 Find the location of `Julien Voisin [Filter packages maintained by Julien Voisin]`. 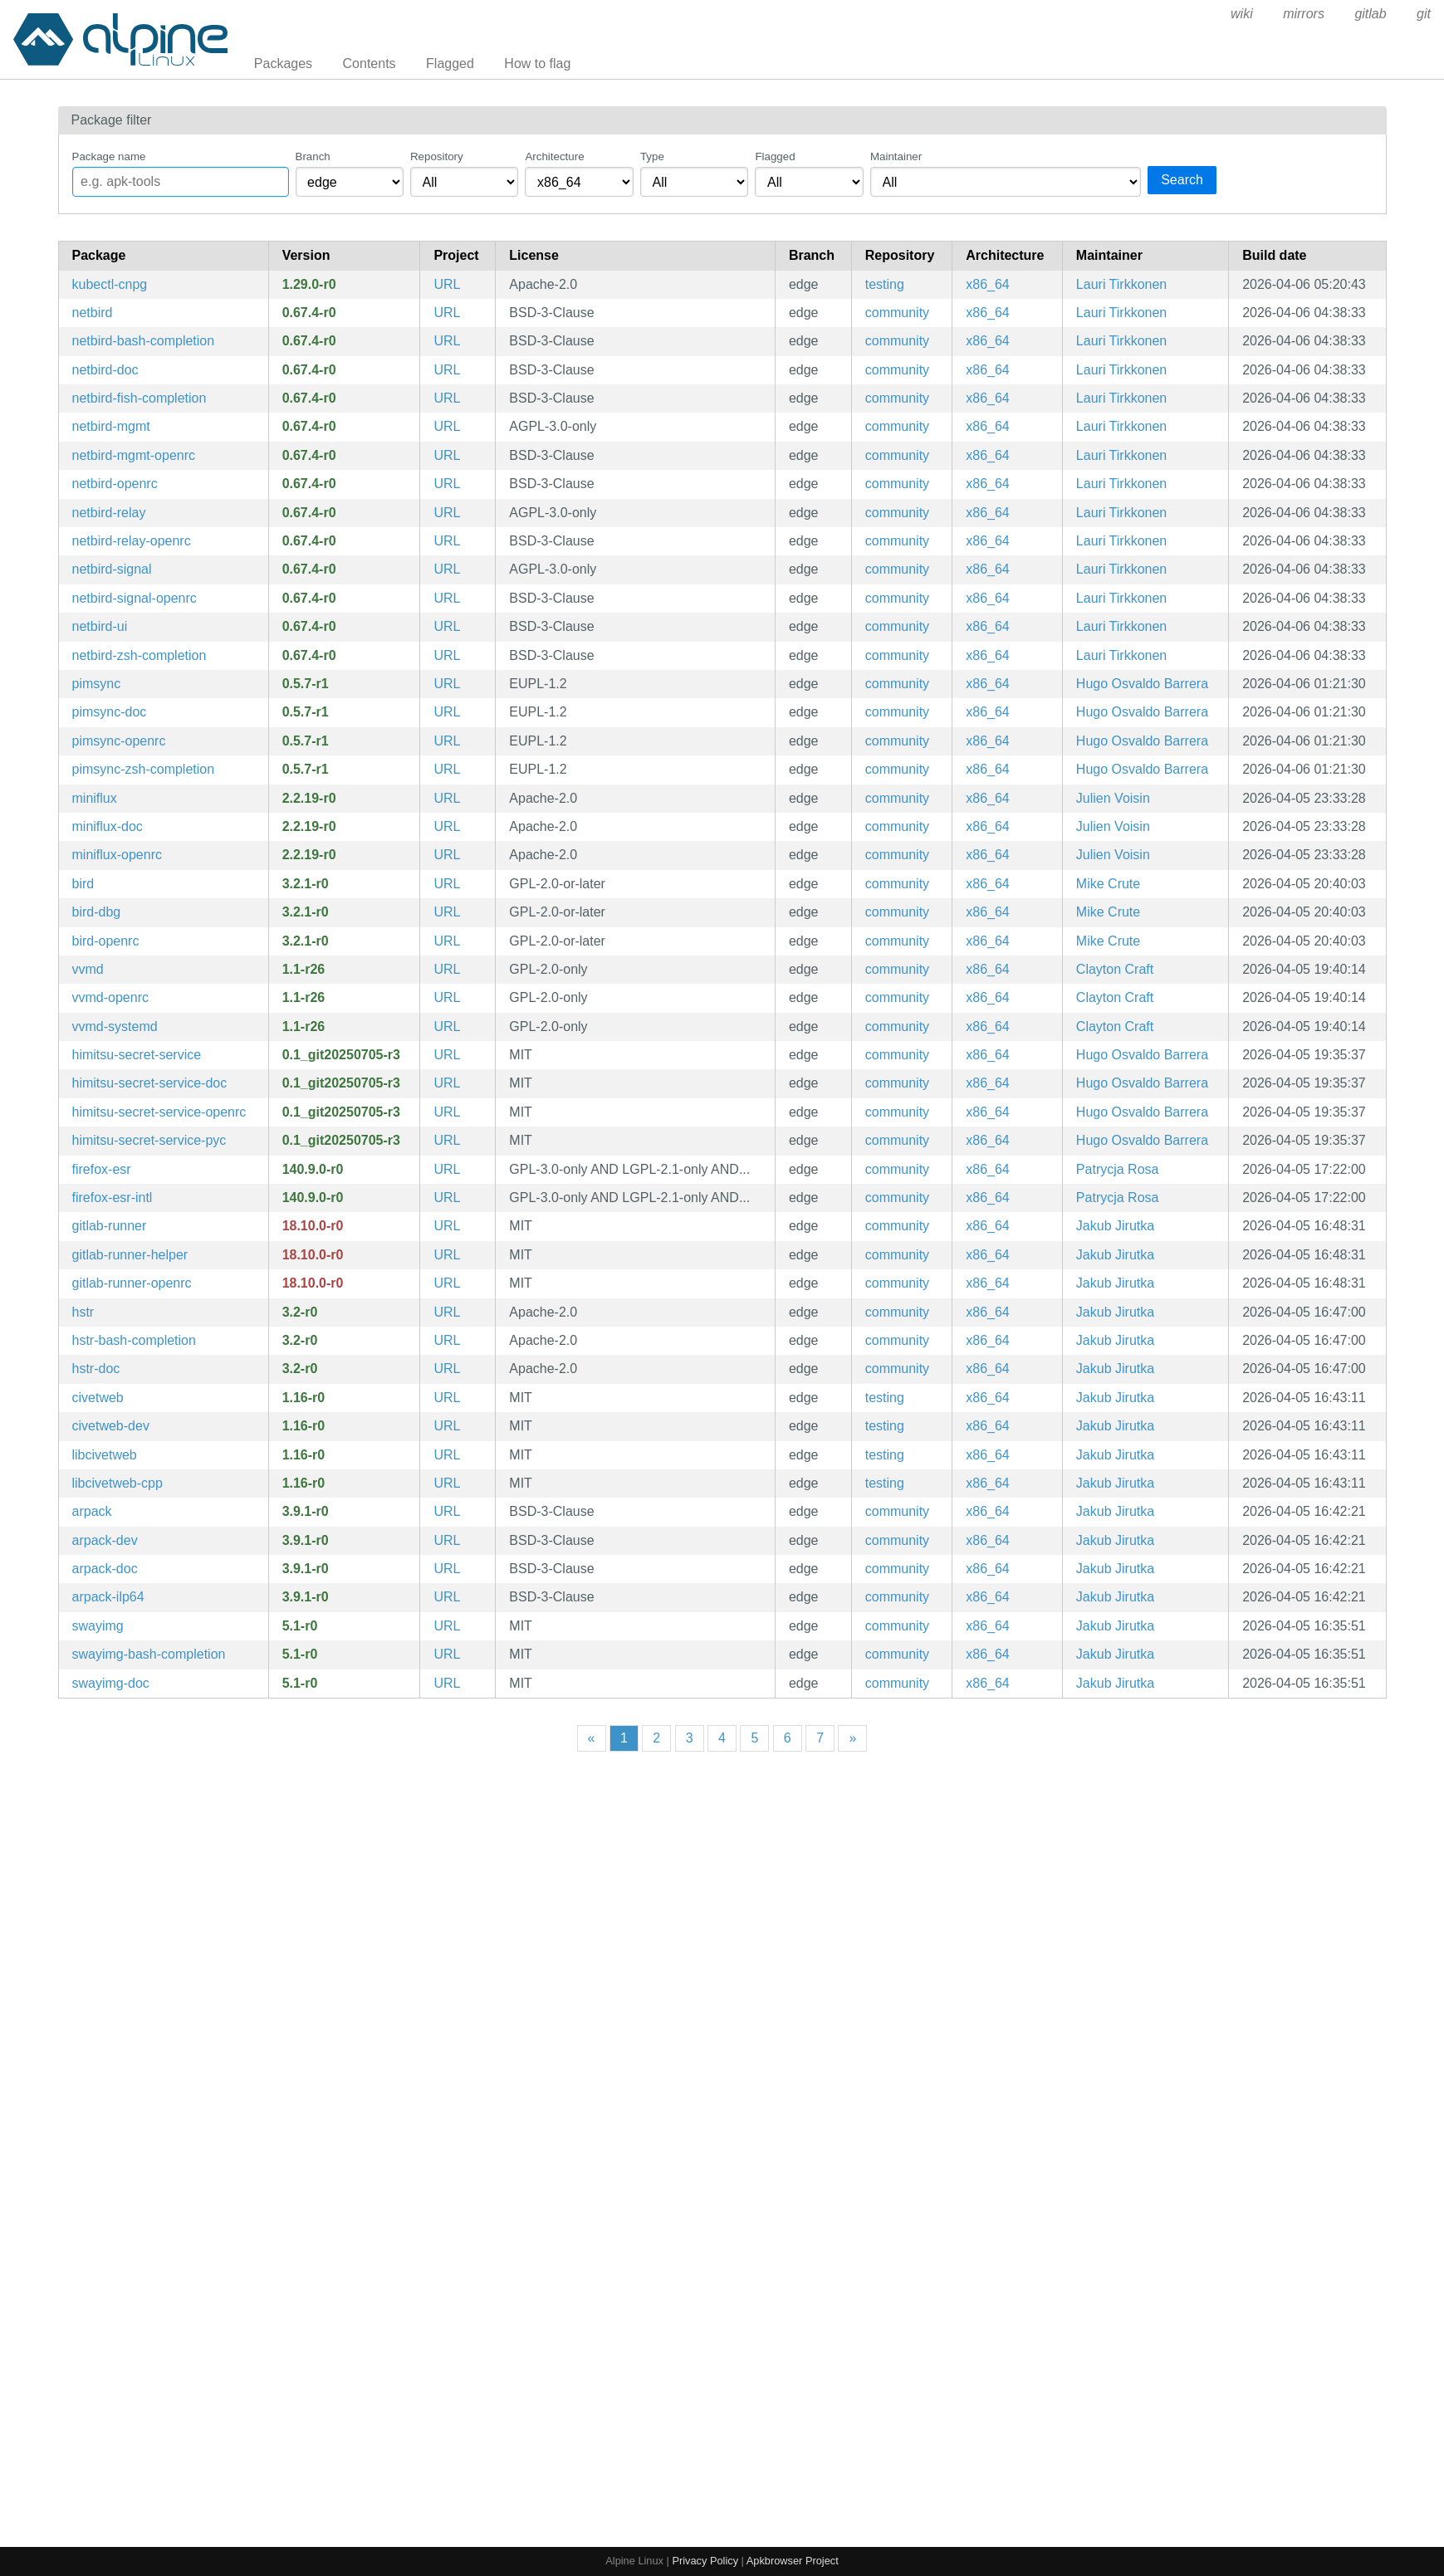

Julien Voisin [Filter packages maintained by Julien Voisin] is located at coordinates (1113, 798).